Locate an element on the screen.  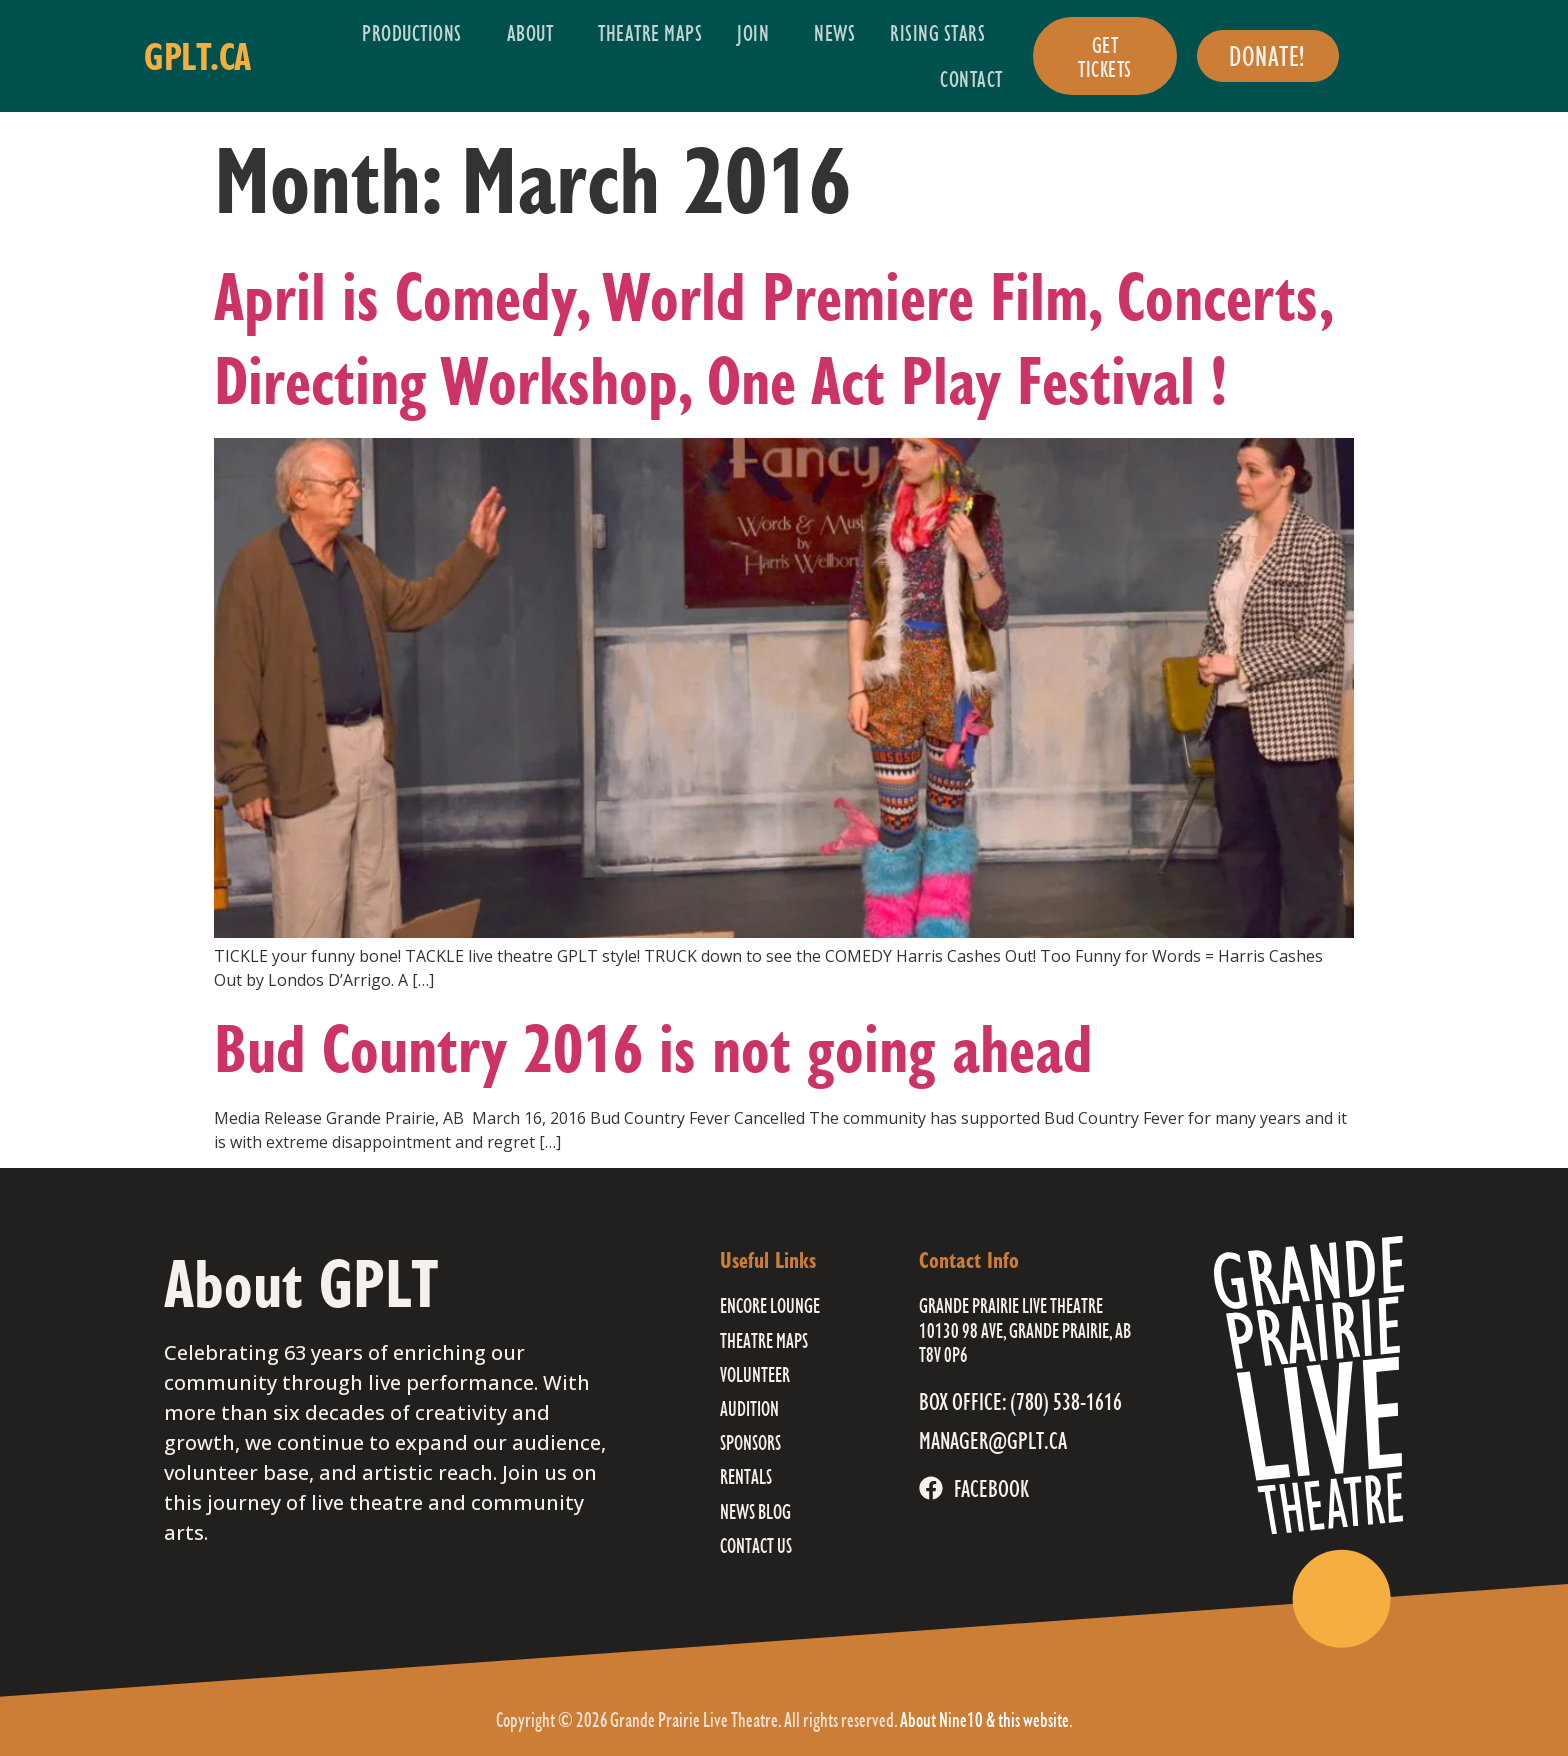
Bud Country 2016 is not going ahead is located at coordinates (653, 1047).